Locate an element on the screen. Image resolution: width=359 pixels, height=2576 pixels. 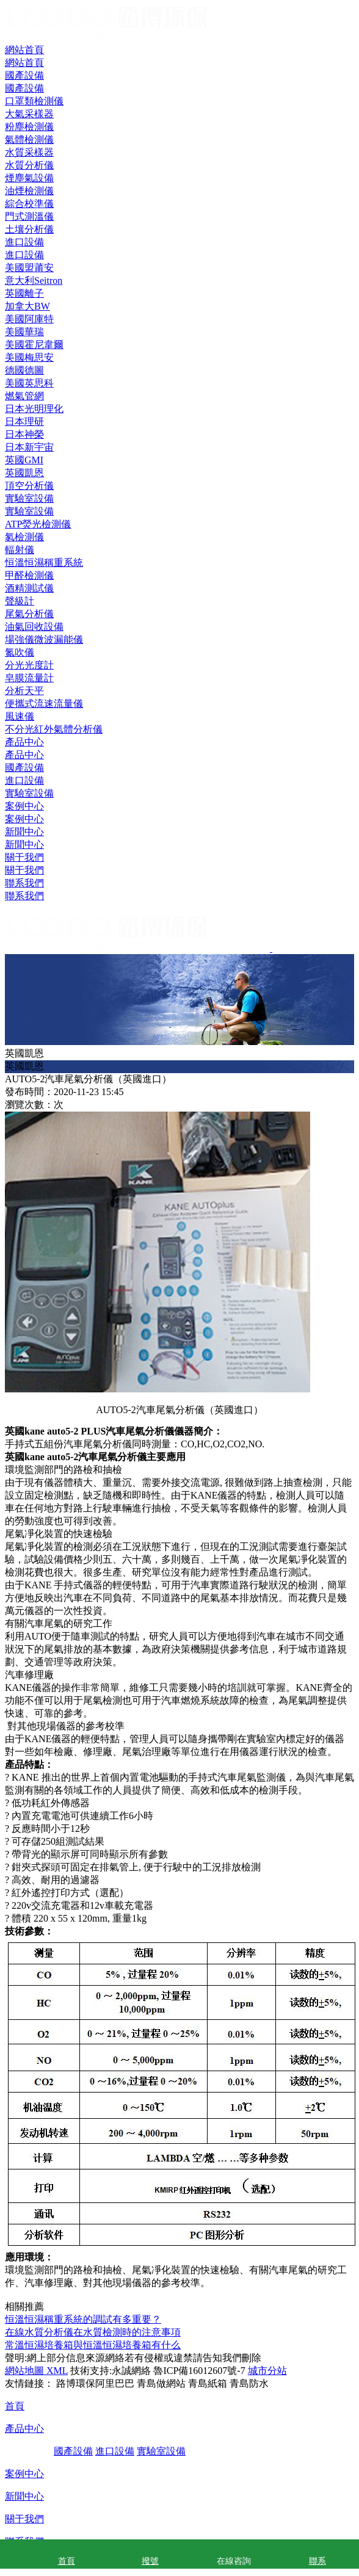
粉塵檢測儀 is located at coordinates (29, 126).